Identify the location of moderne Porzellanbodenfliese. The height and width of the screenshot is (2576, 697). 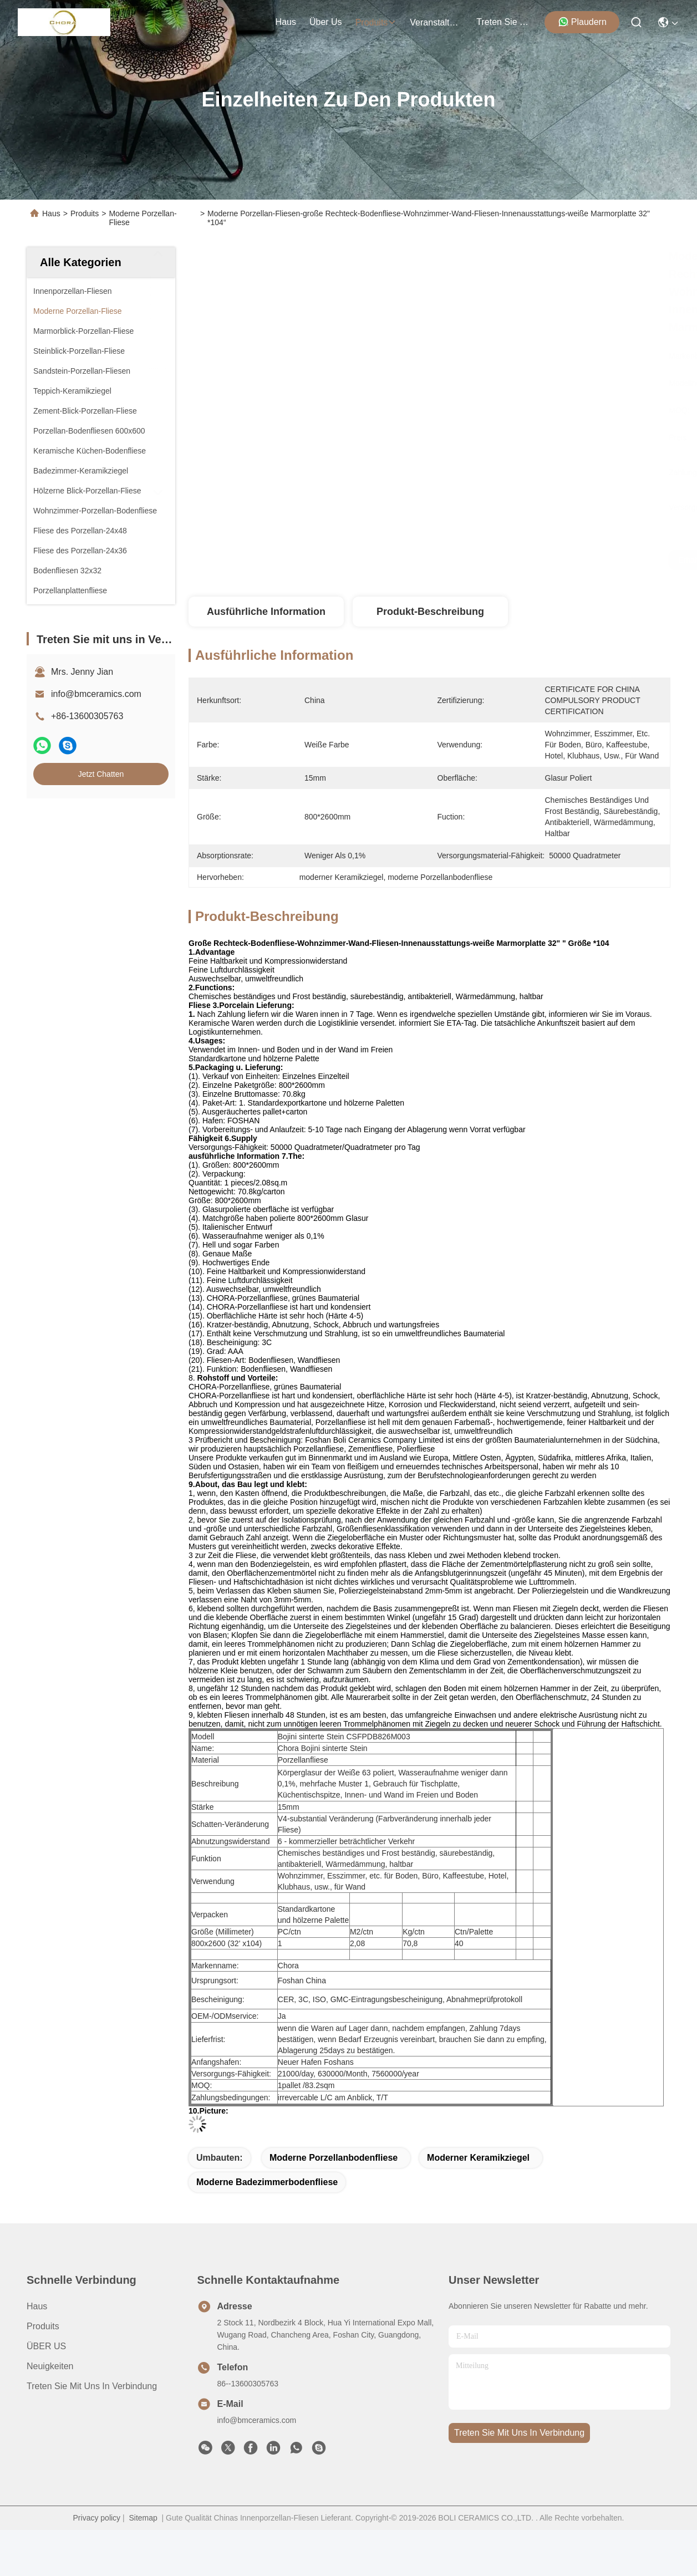
(333, 2157).